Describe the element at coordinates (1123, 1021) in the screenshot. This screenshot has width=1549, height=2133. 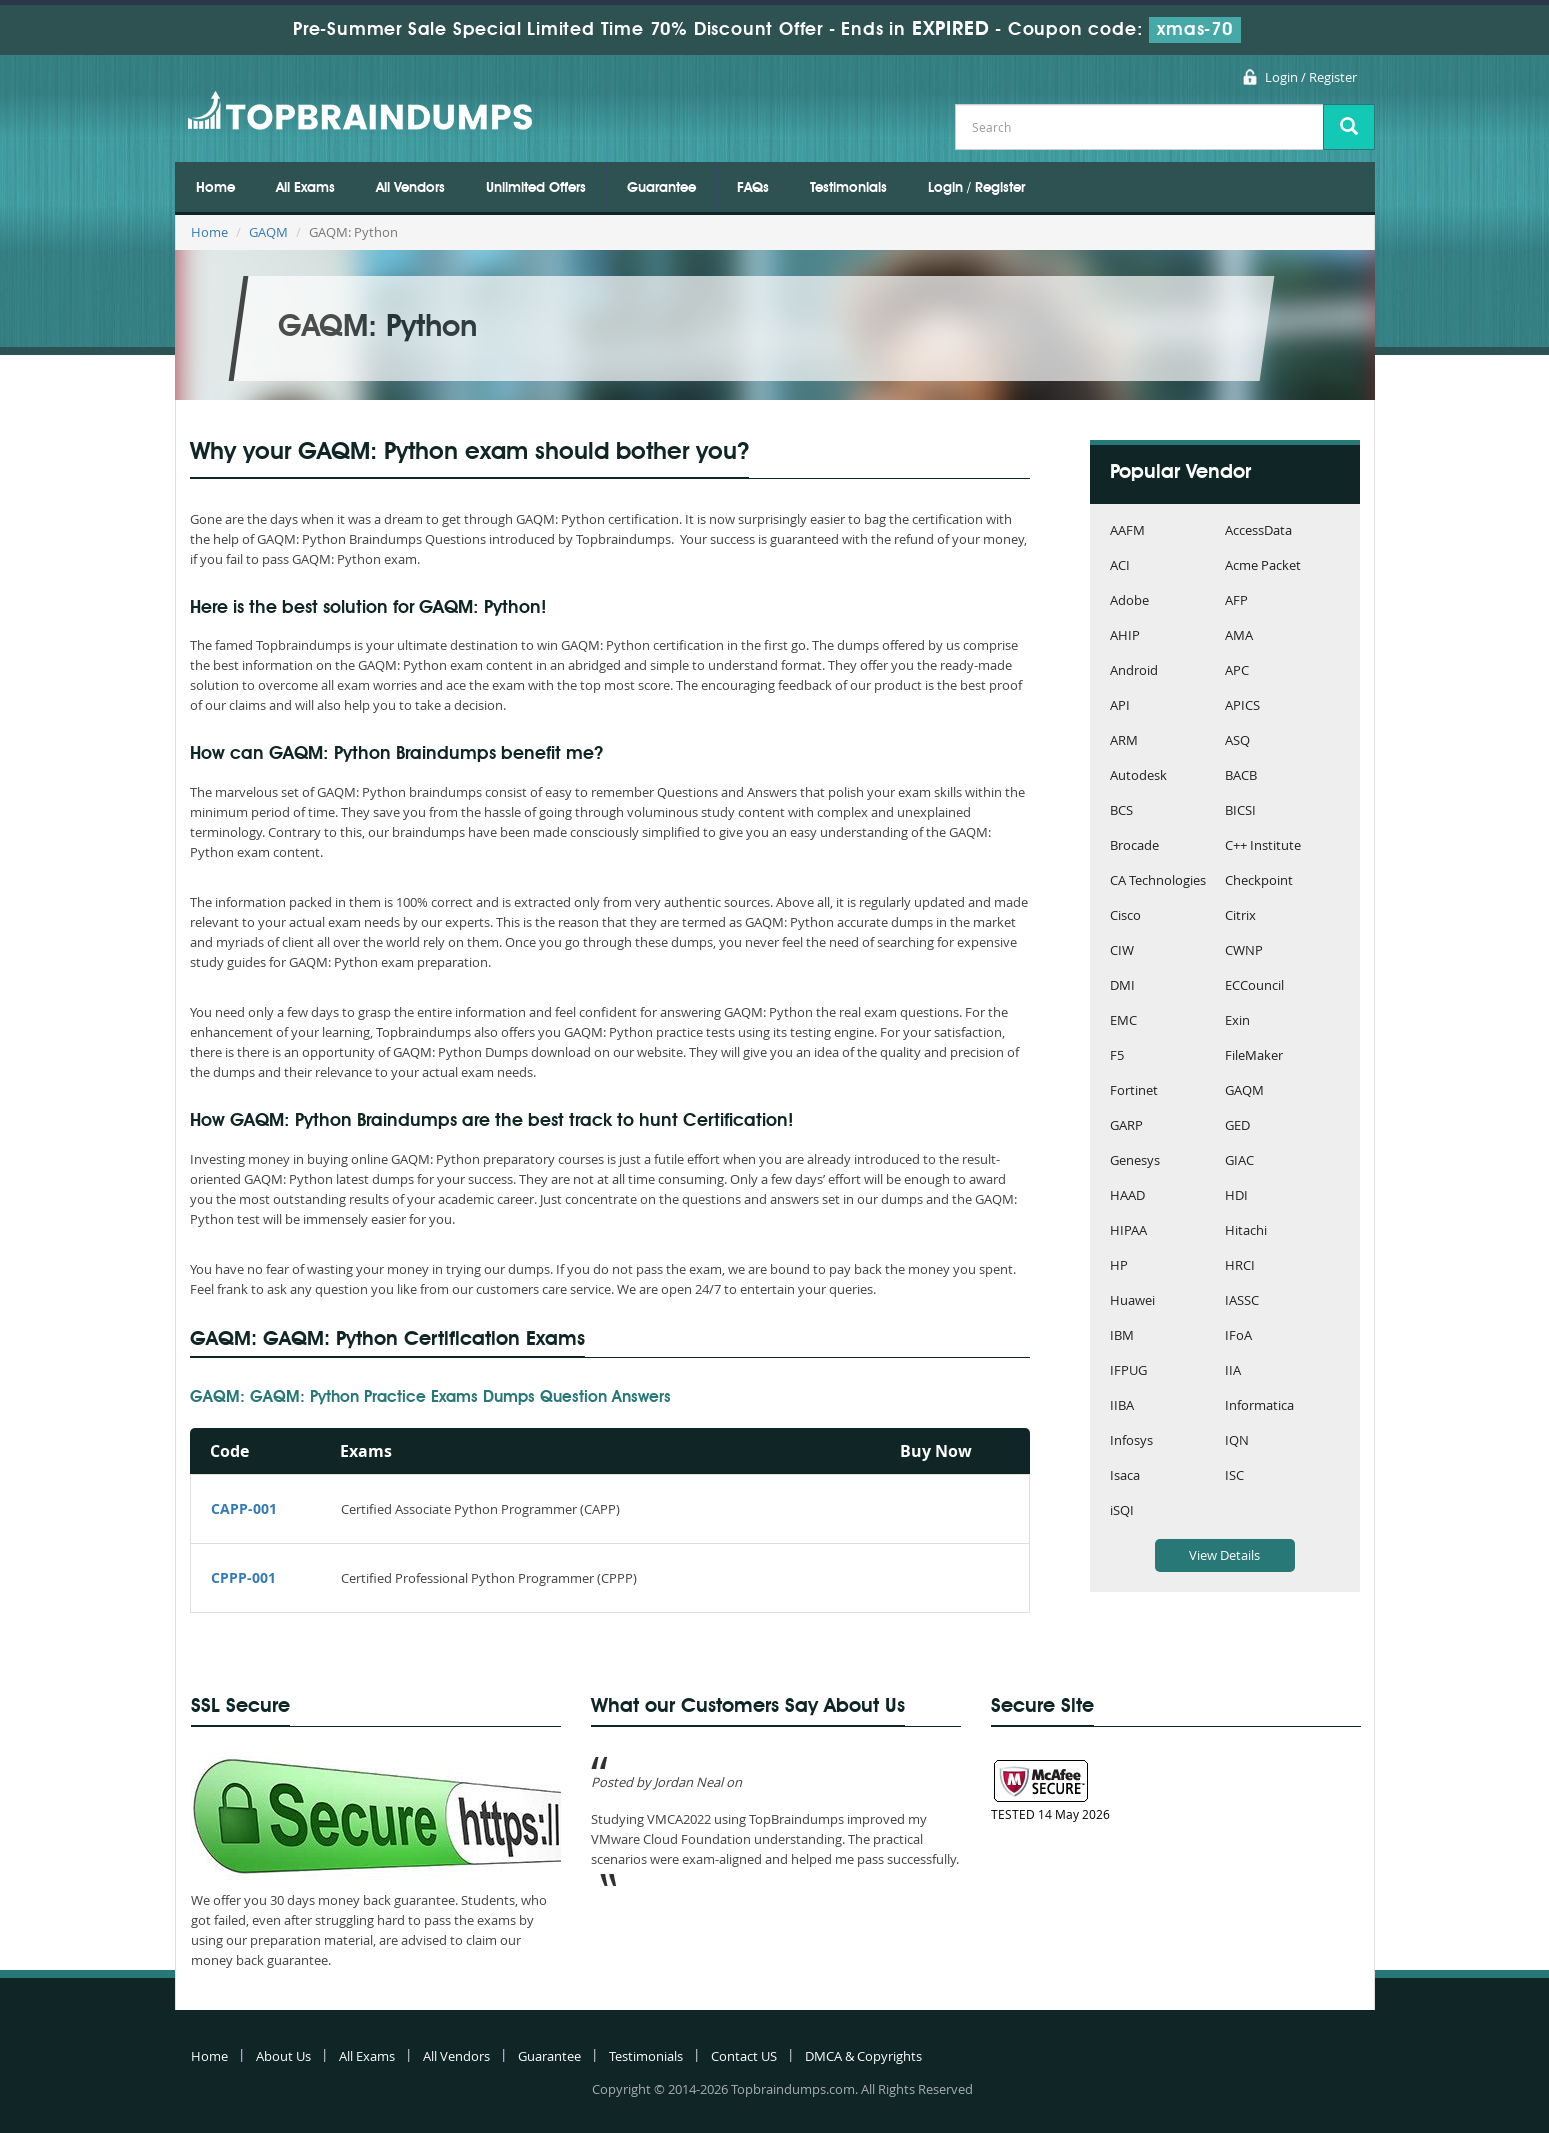
I see `EMC` at that location.